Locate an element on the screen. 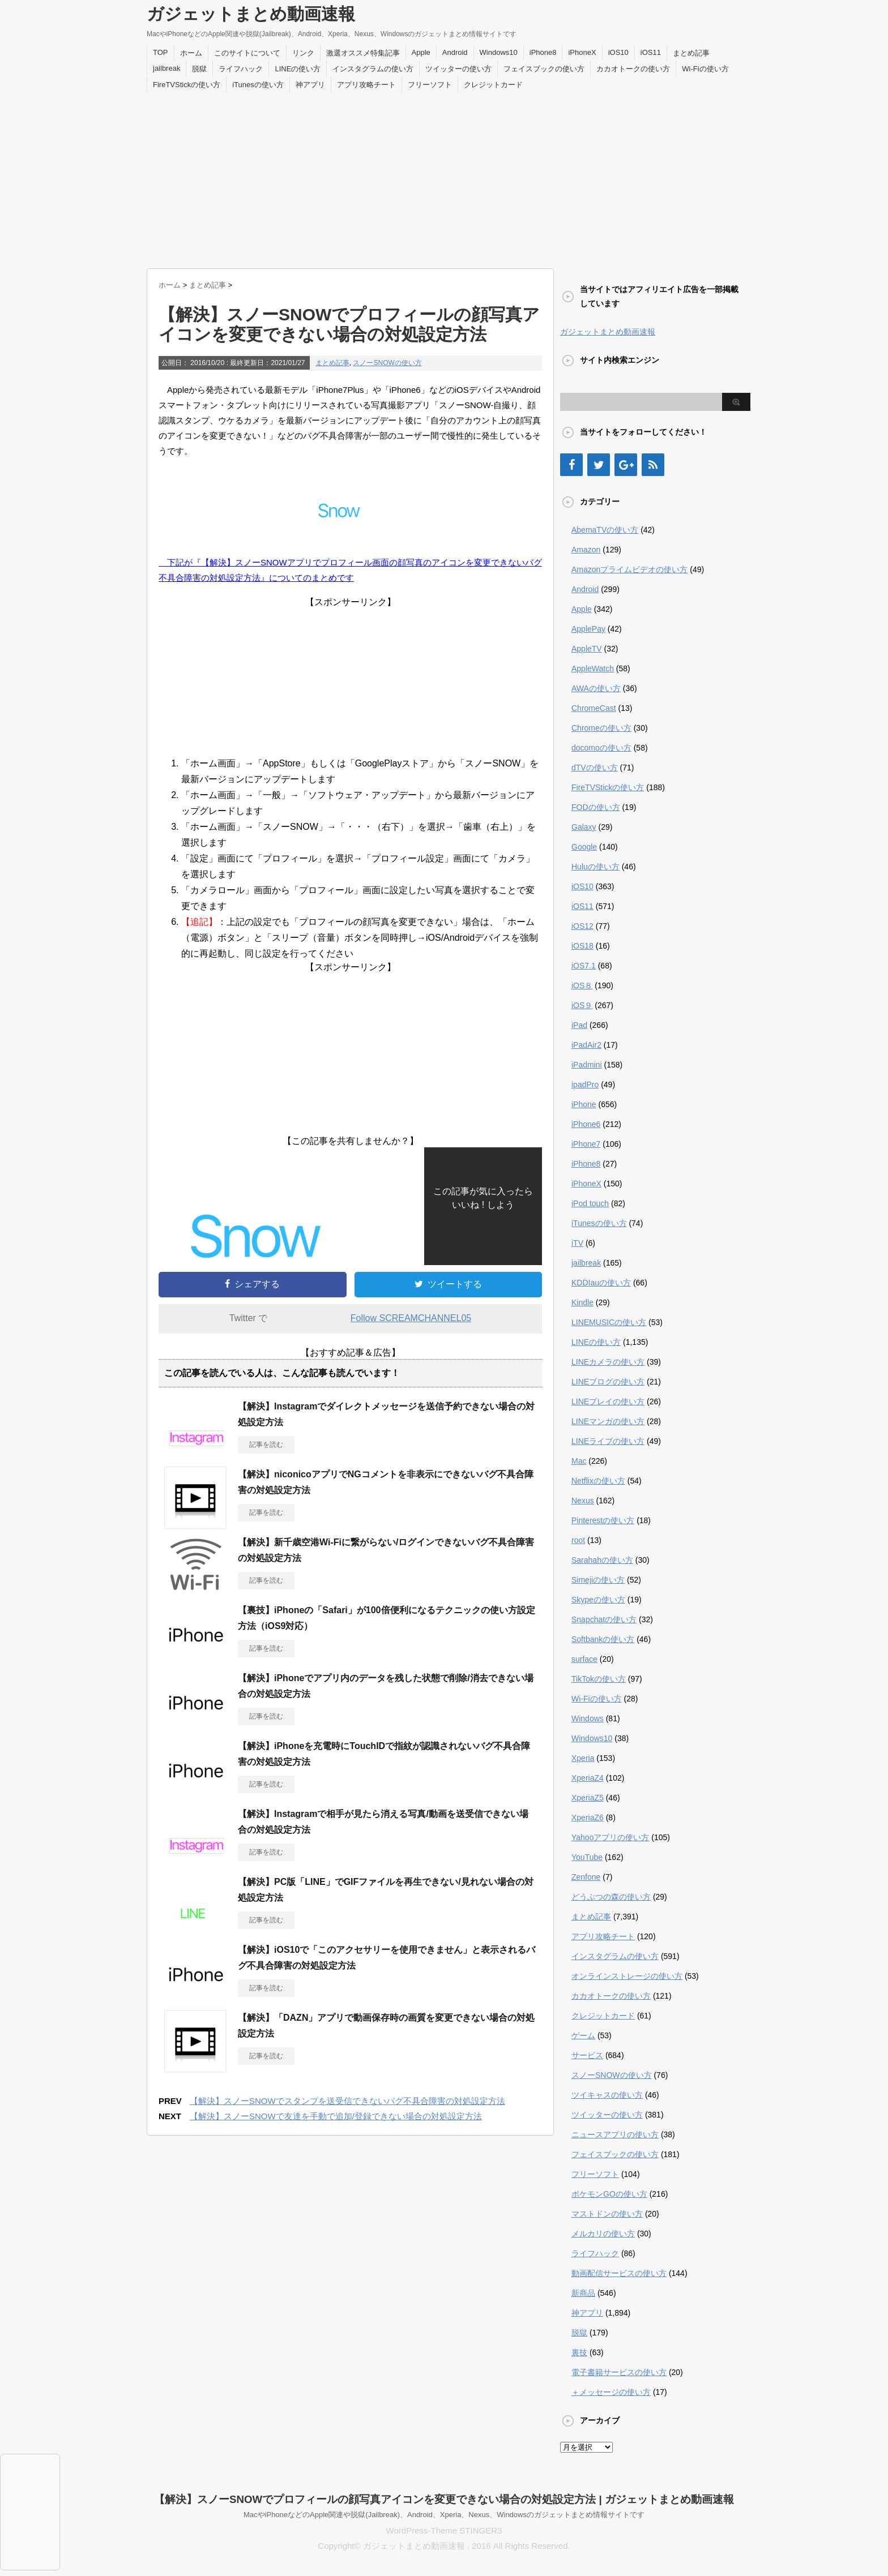  Mac is located at coordinates (578, 1460).